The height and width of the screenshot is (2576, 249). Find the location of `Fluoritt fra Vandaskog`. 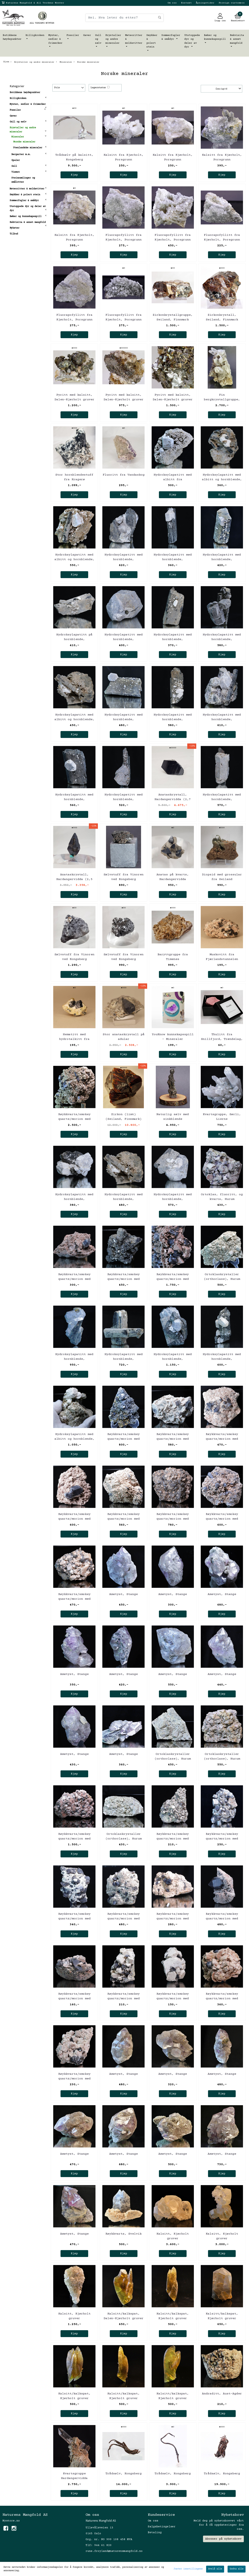

Fluoritt fra Vandaskog is located at coordinates (124, 475).